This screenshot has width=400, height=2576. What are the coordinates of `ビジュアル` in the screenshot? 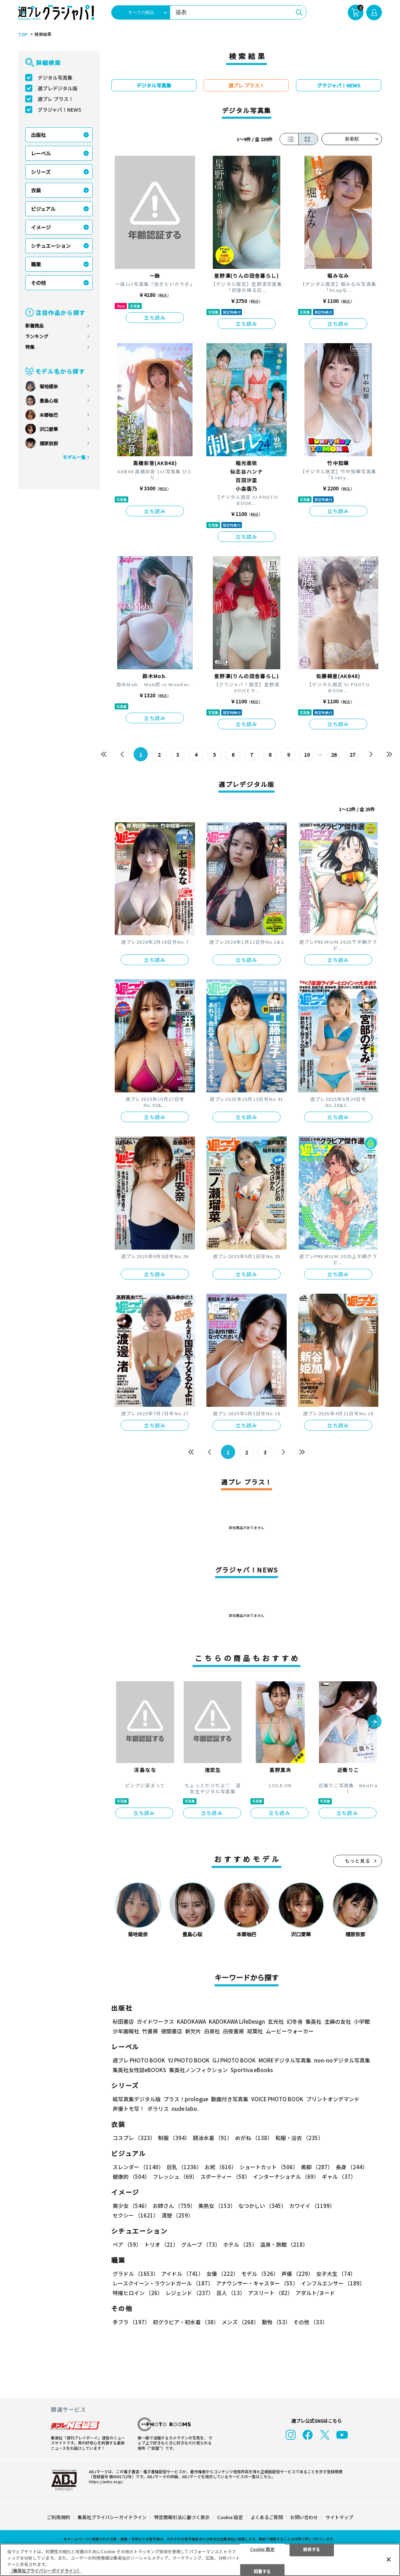 It's located at (43, 208).